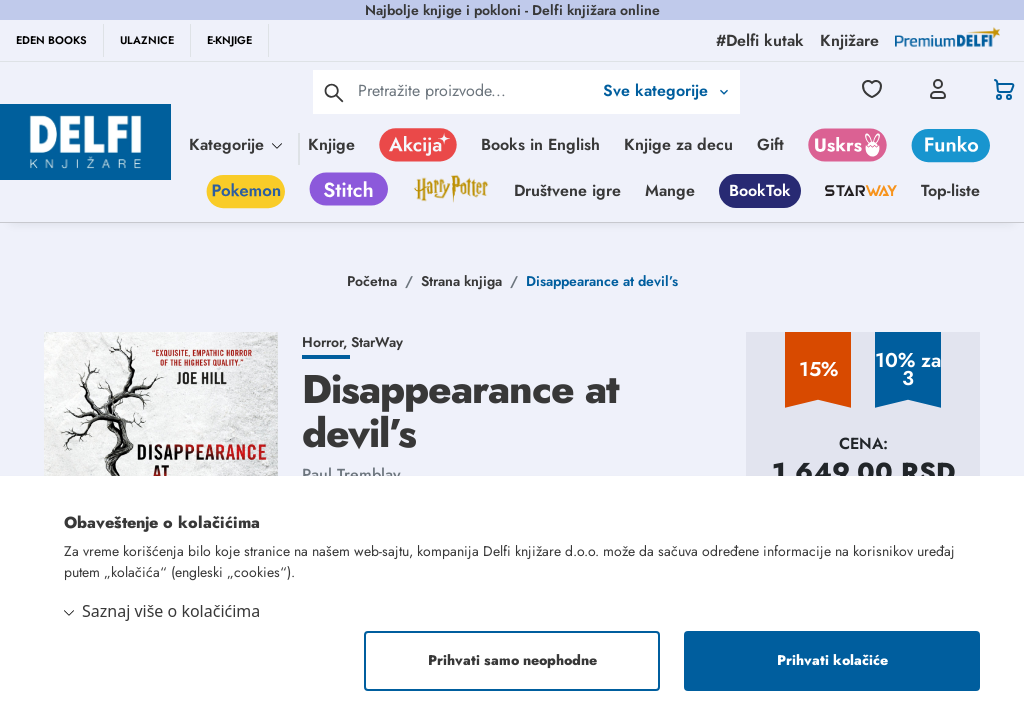  Describe the element at coordinates (832, 661) in the screenshot. I see `Prihvati kolačiće` at that location.